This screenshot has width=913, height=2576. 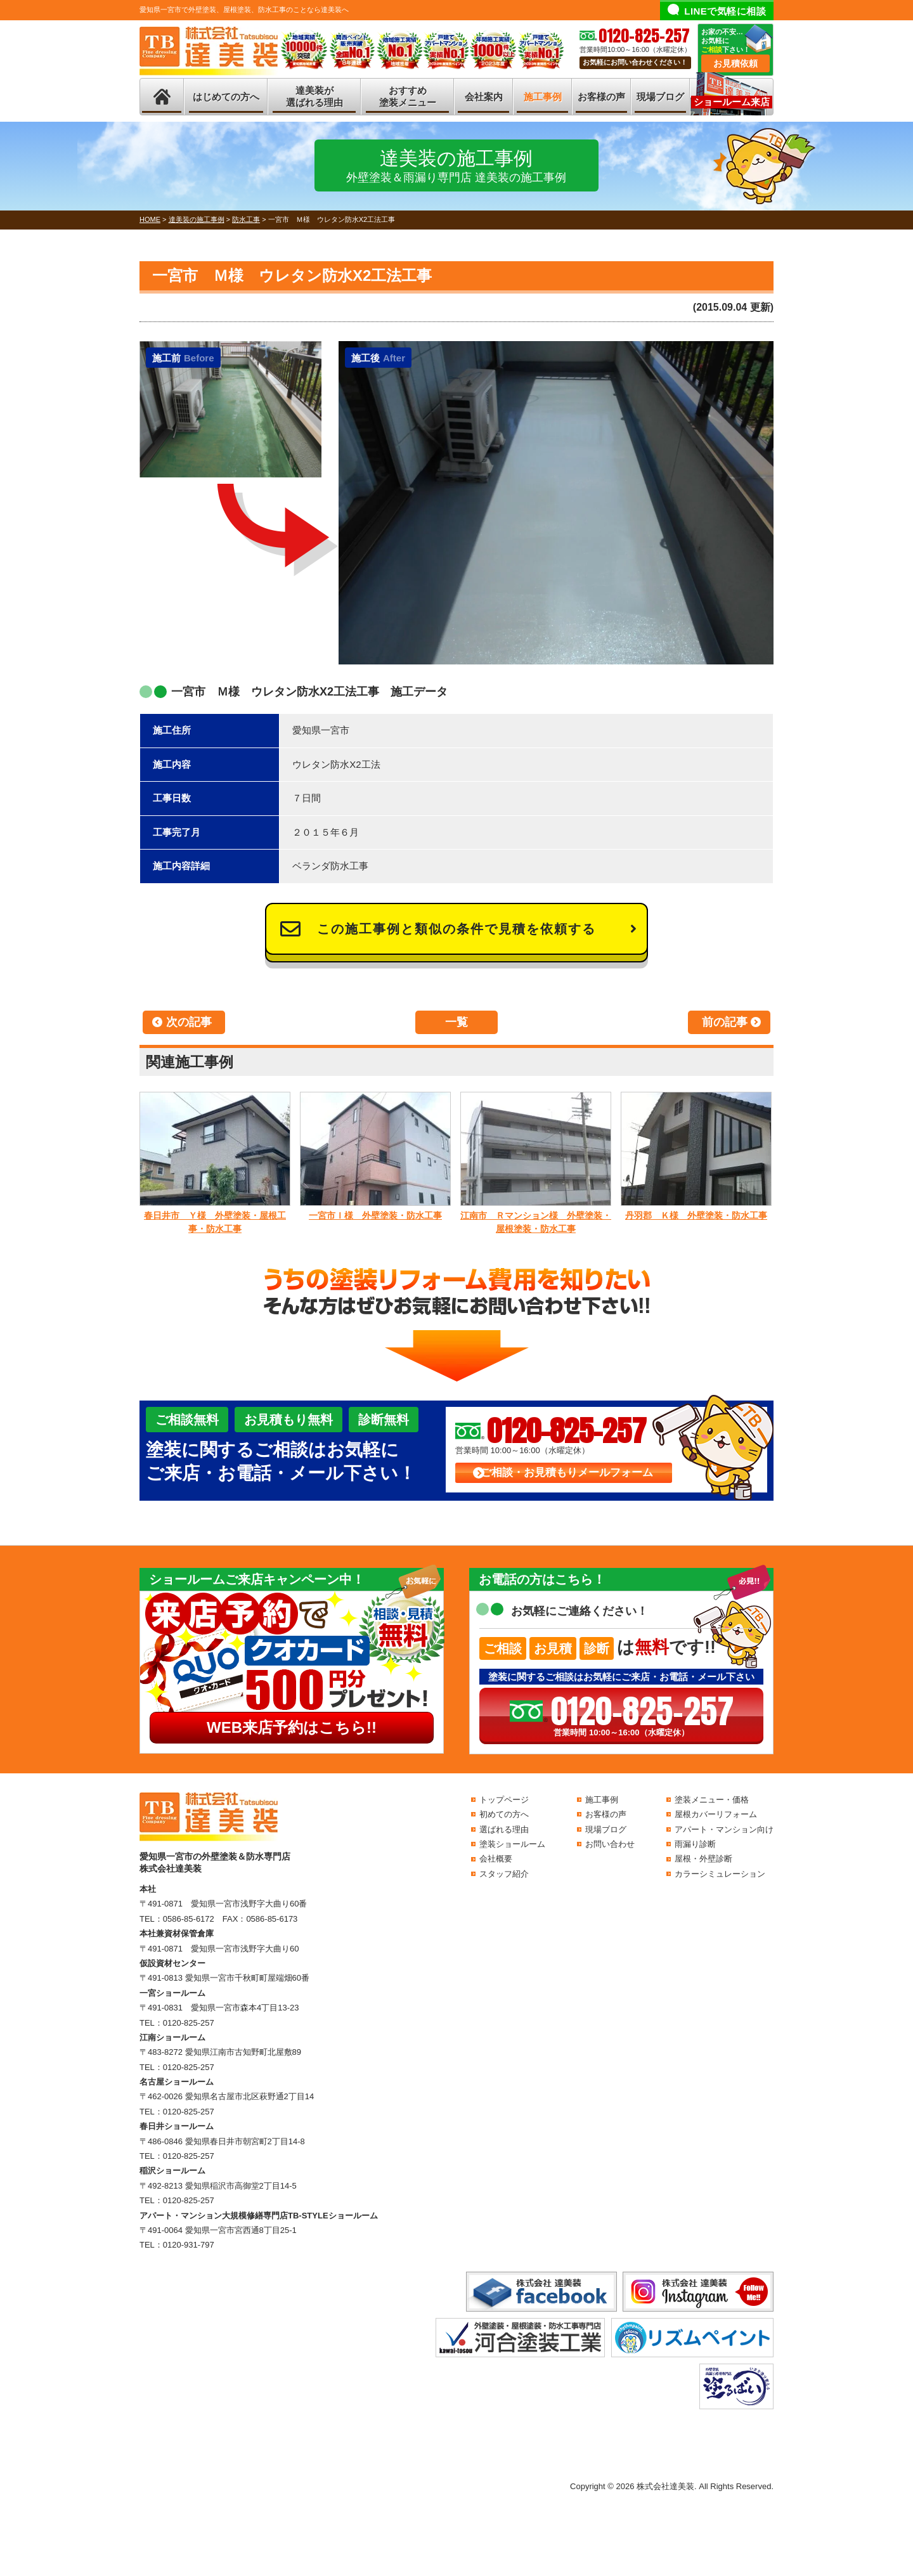 I want to click on 現場ブログ, so click(x=660, y=96).